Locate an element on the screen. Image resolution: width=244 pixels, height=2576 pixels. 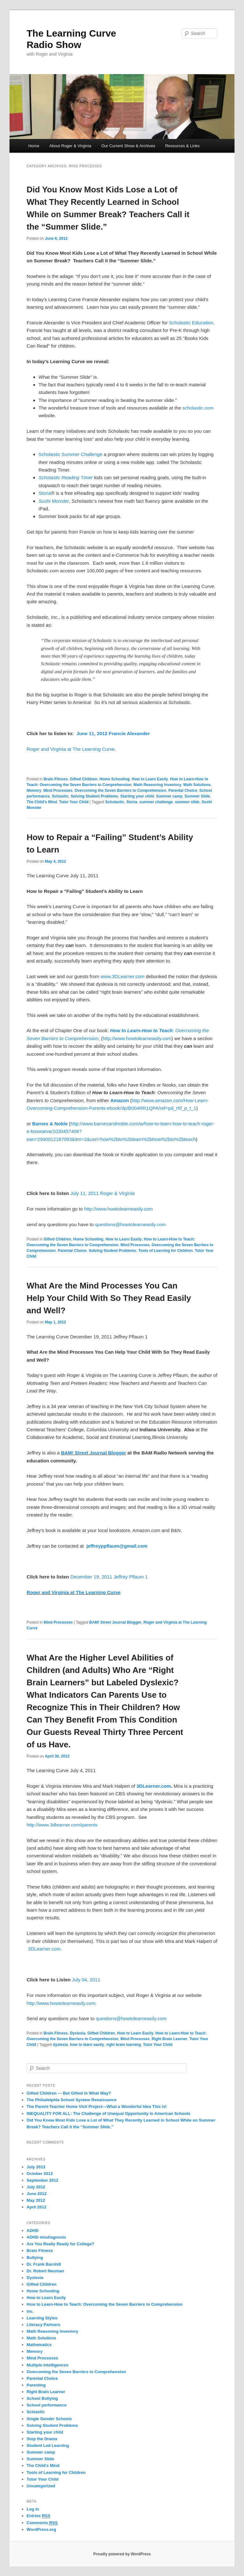
Dr. Frank Barnhill is located at coordinates (44, 2264).